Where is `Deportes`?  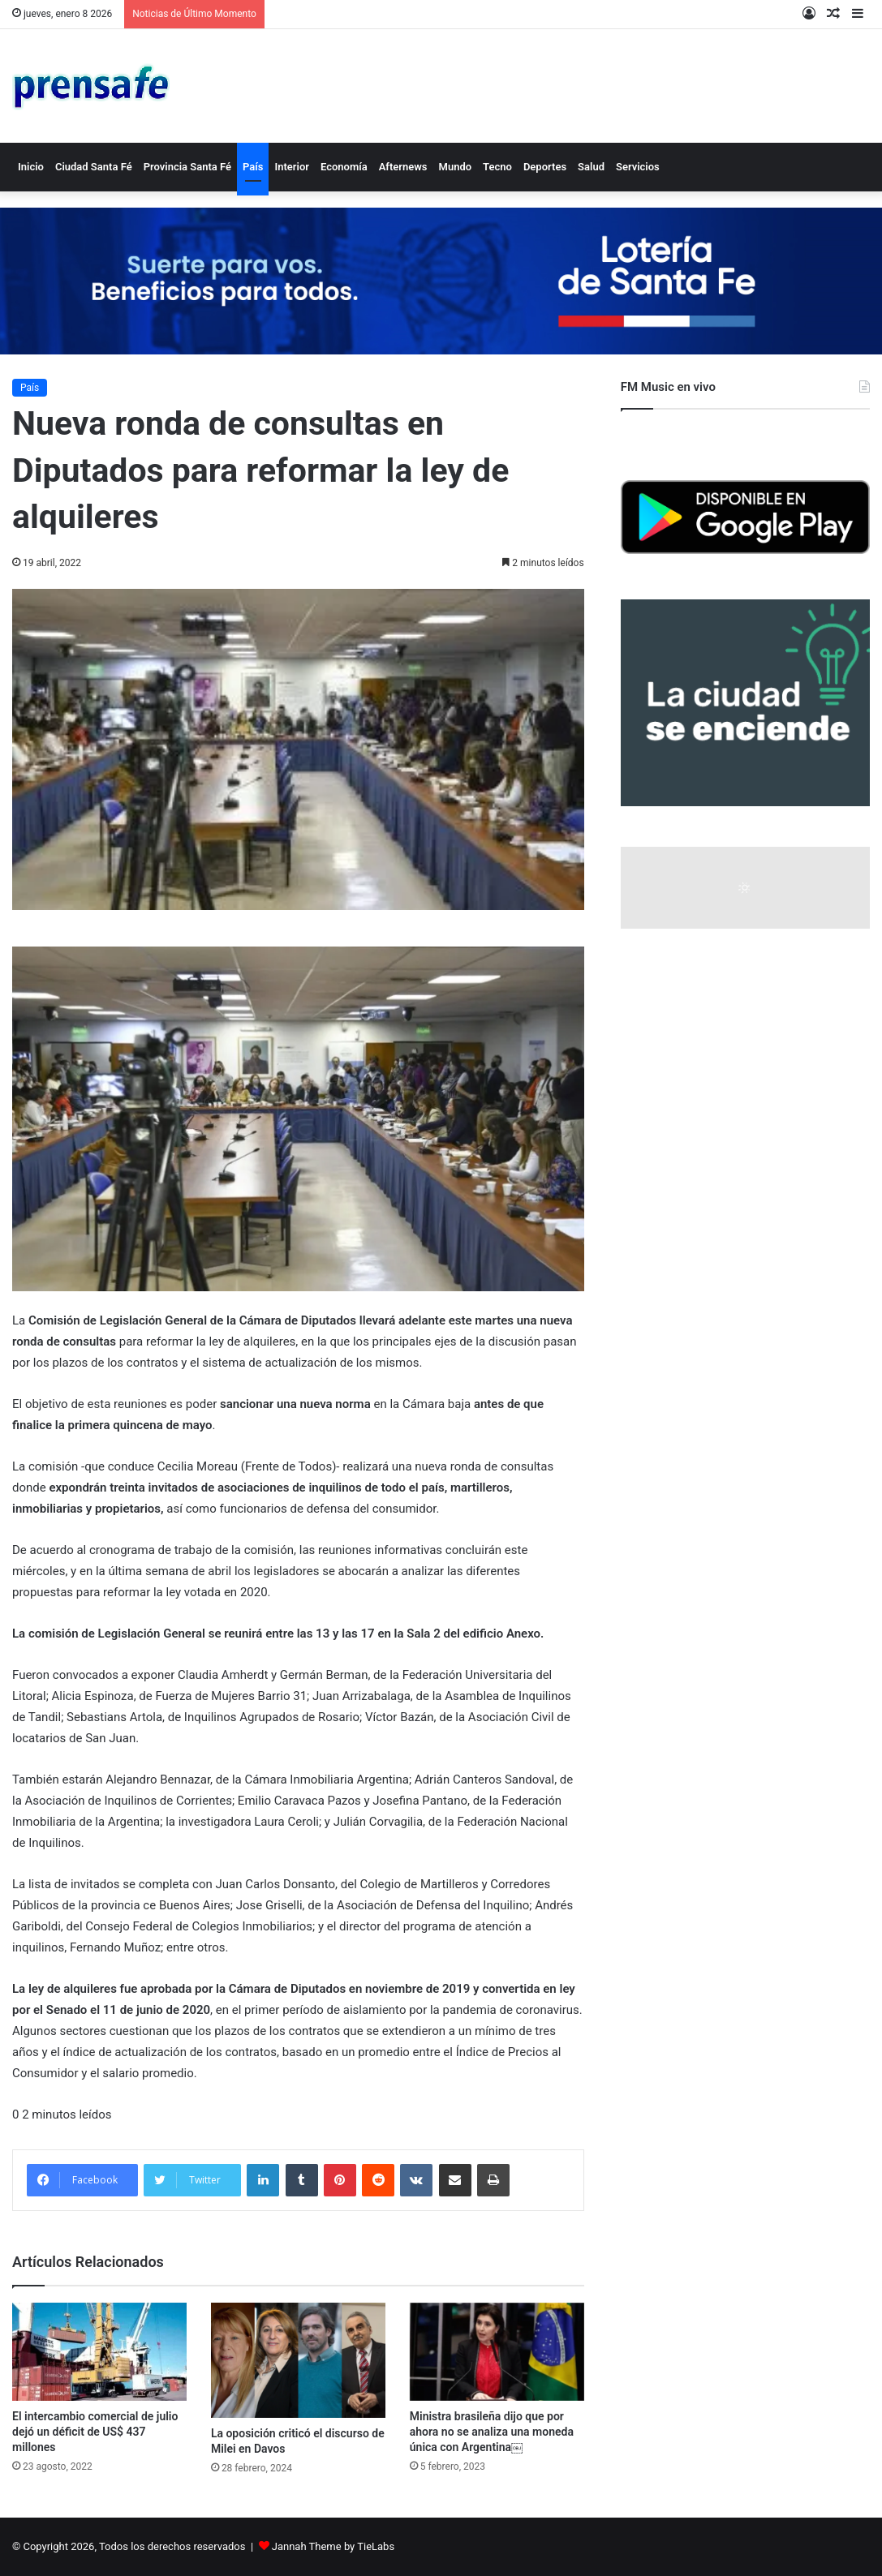 Deportes is located at coordinates (544, 167).